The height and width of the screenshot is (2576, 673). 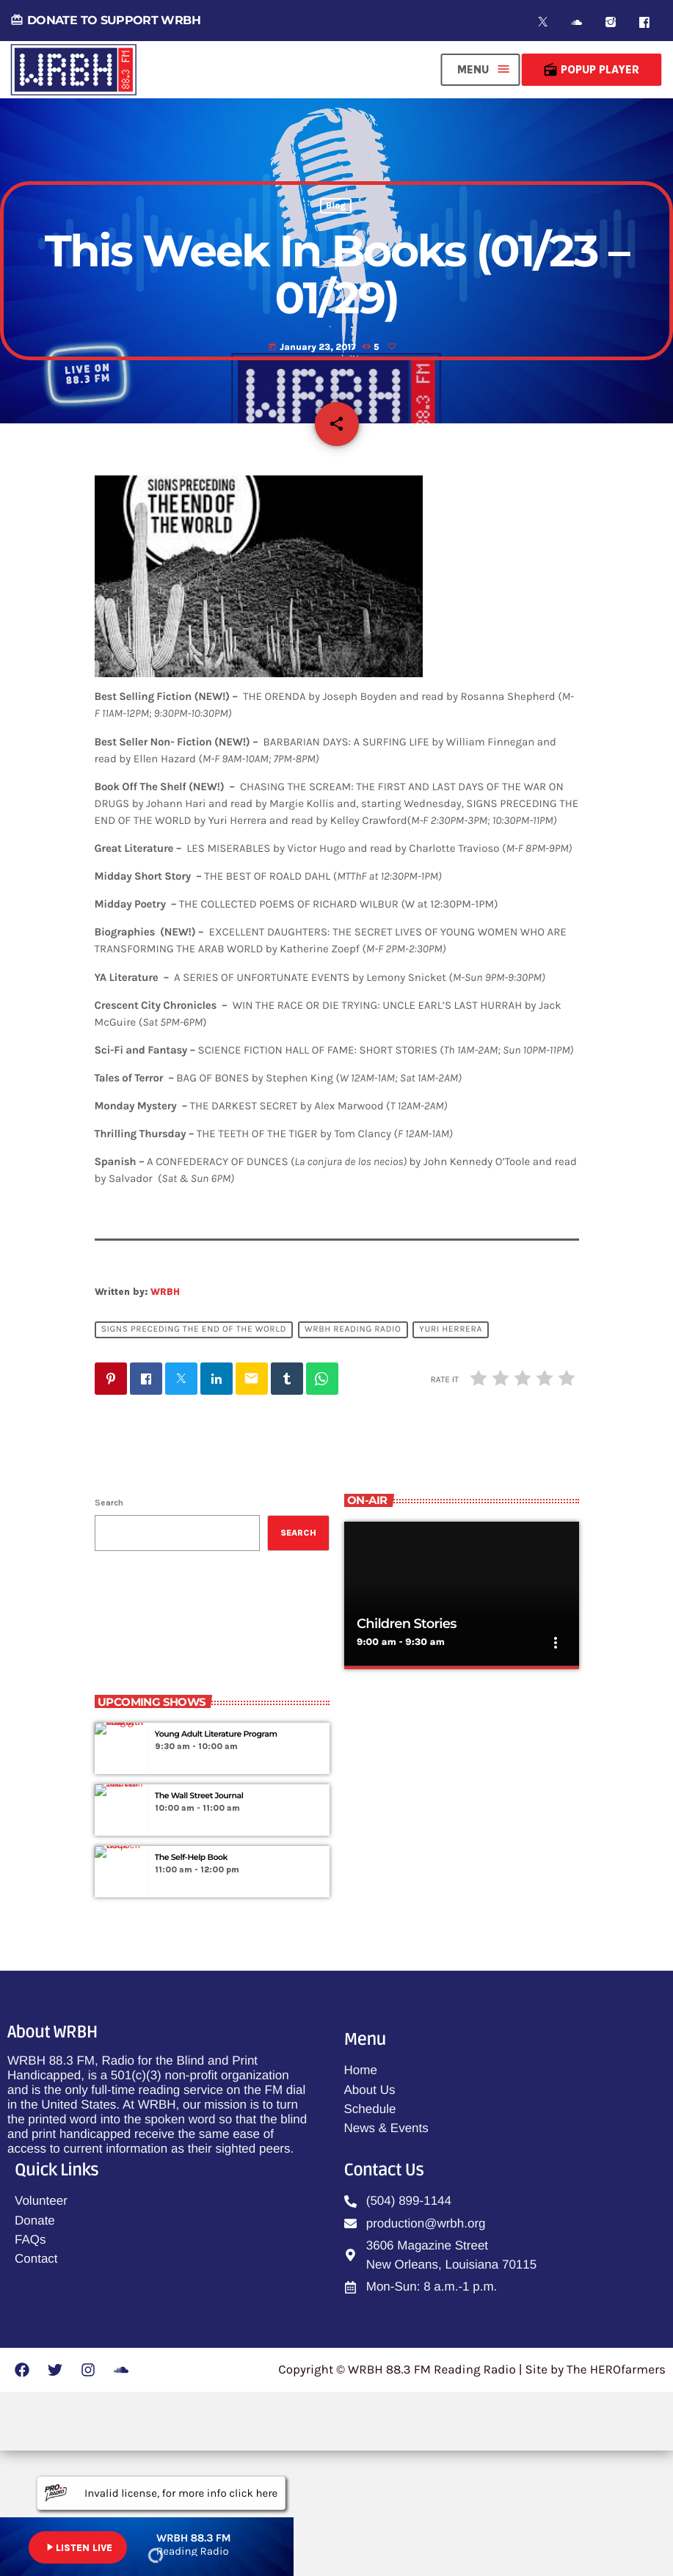 What do you see at coordinates (577, 22) in the screenshot?
I see `[Soundcloud]` at bounding box center [577, 22].